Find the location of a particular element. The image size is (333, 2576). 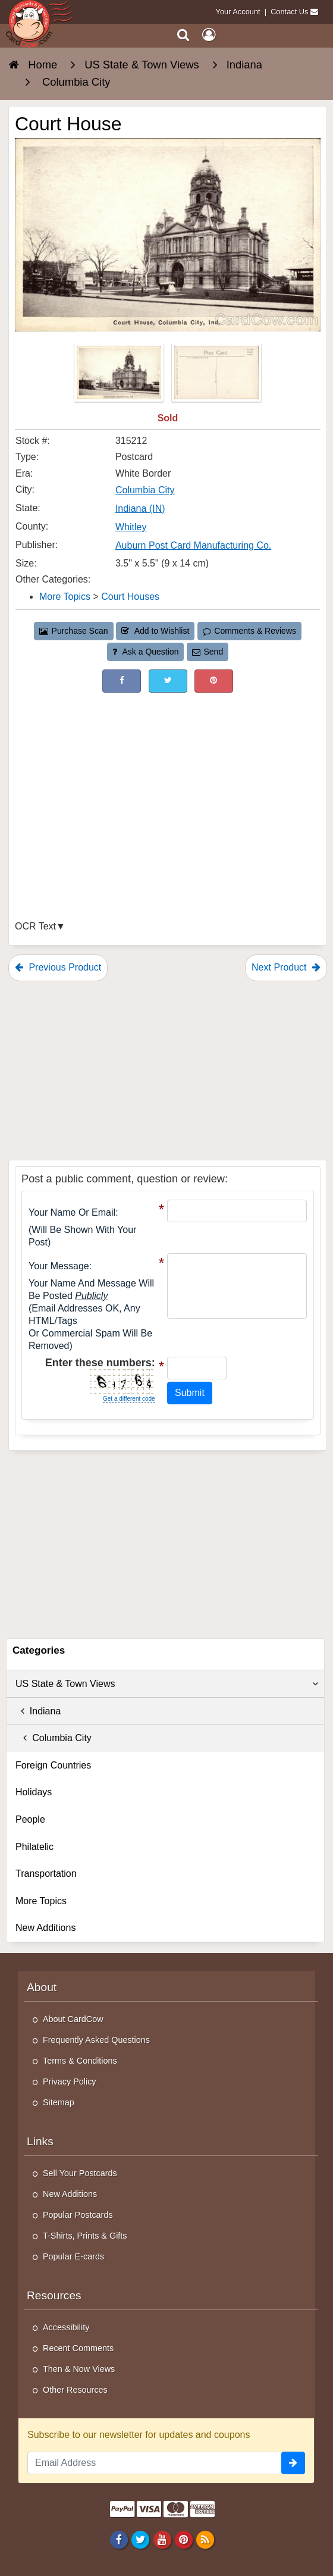

T-Shirts, Prints & Gifts is located at coordinates (85, 2235).